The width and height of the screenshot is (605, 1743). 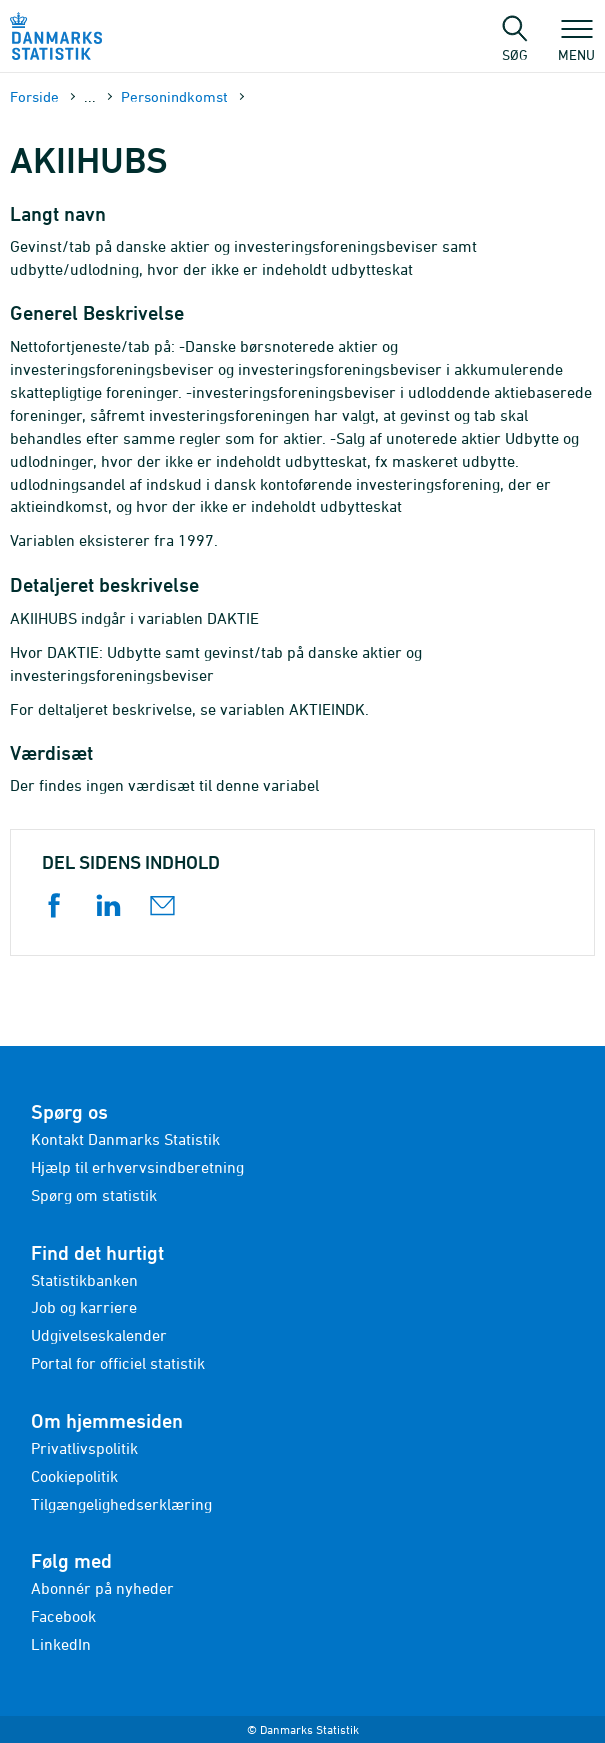 What do you see at coordinates (125, 1139) in the screenshot?
I see `Kontakt Danmarks Statistik` at bounding box center [125, 1139].